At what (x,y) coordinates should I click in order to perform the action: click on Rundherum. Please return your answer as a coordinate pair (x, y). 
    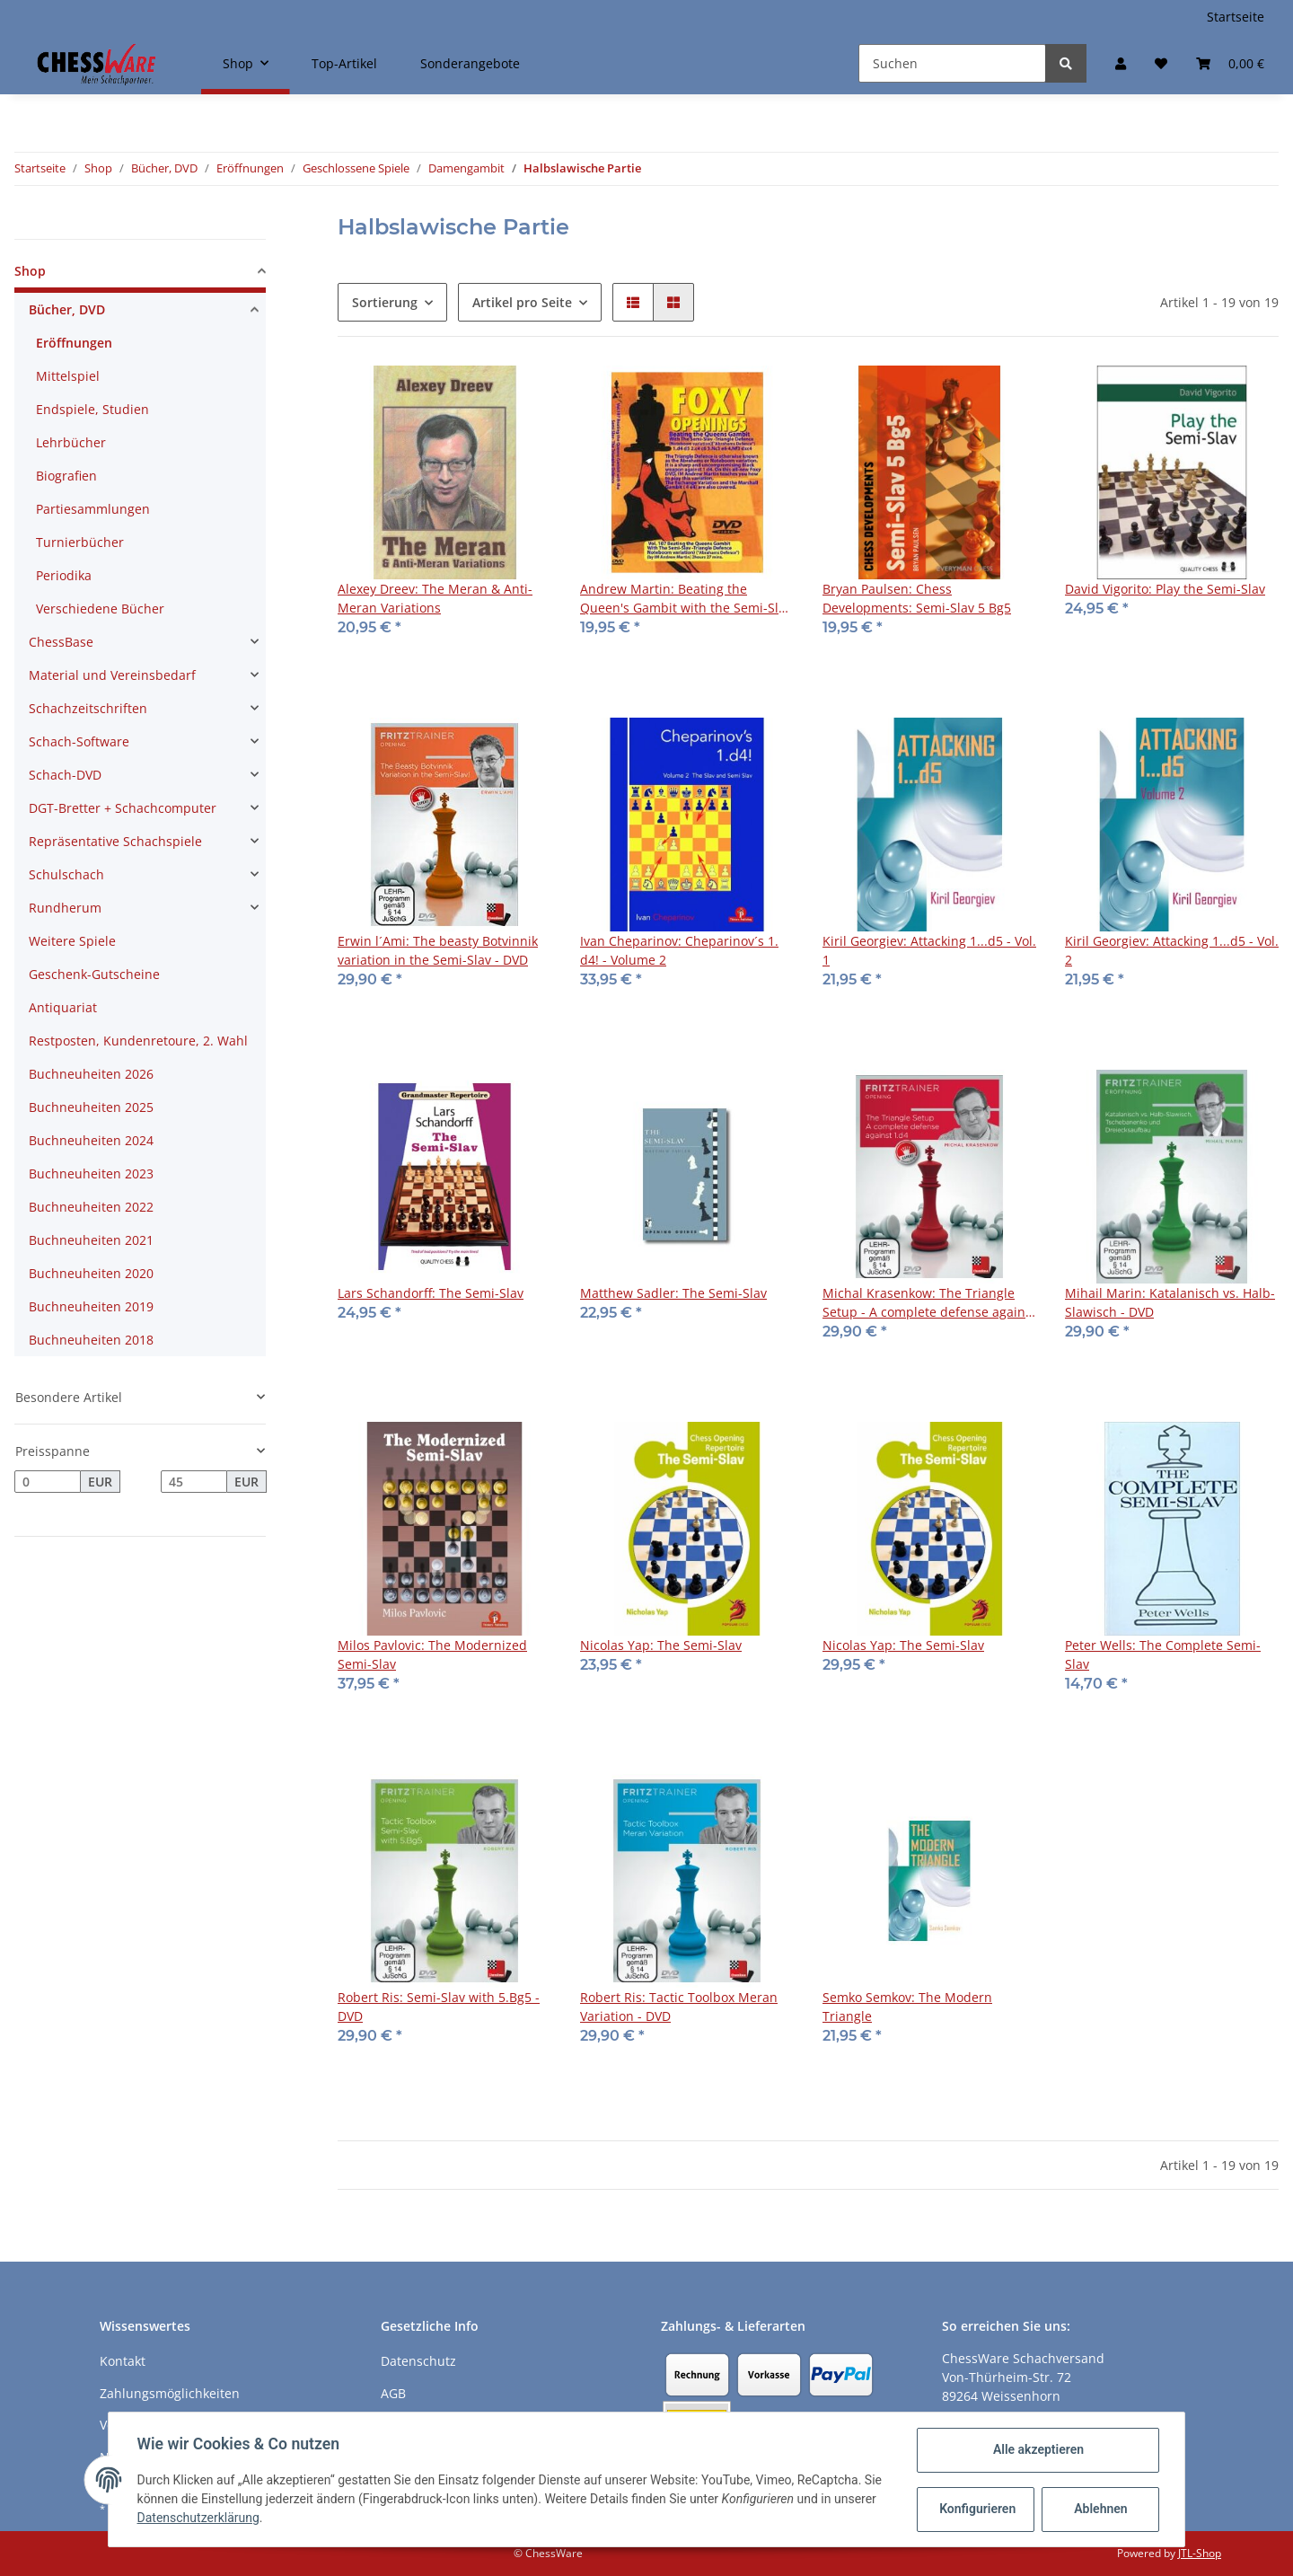
    Looking at the image, I should click on (65, 907).